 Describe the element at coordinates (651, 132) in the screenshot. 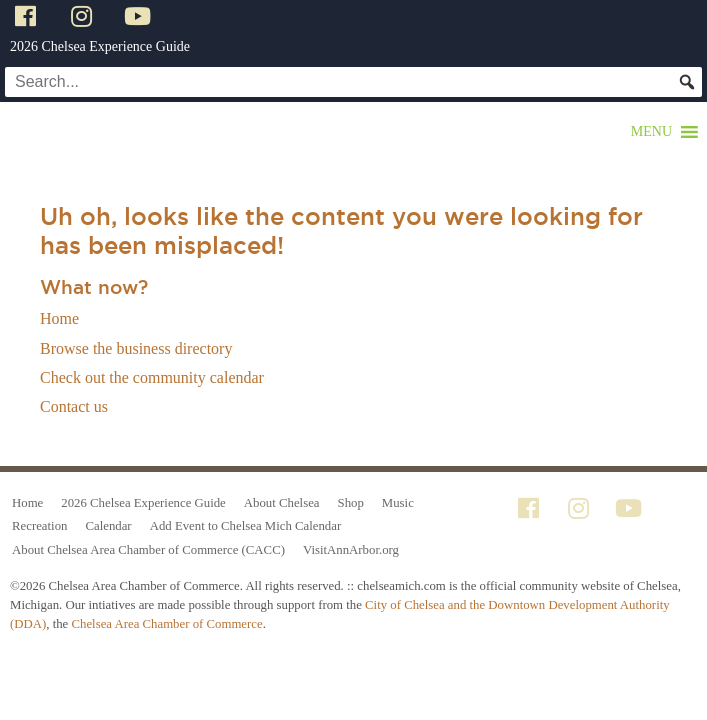

I see `[button]` at that location.